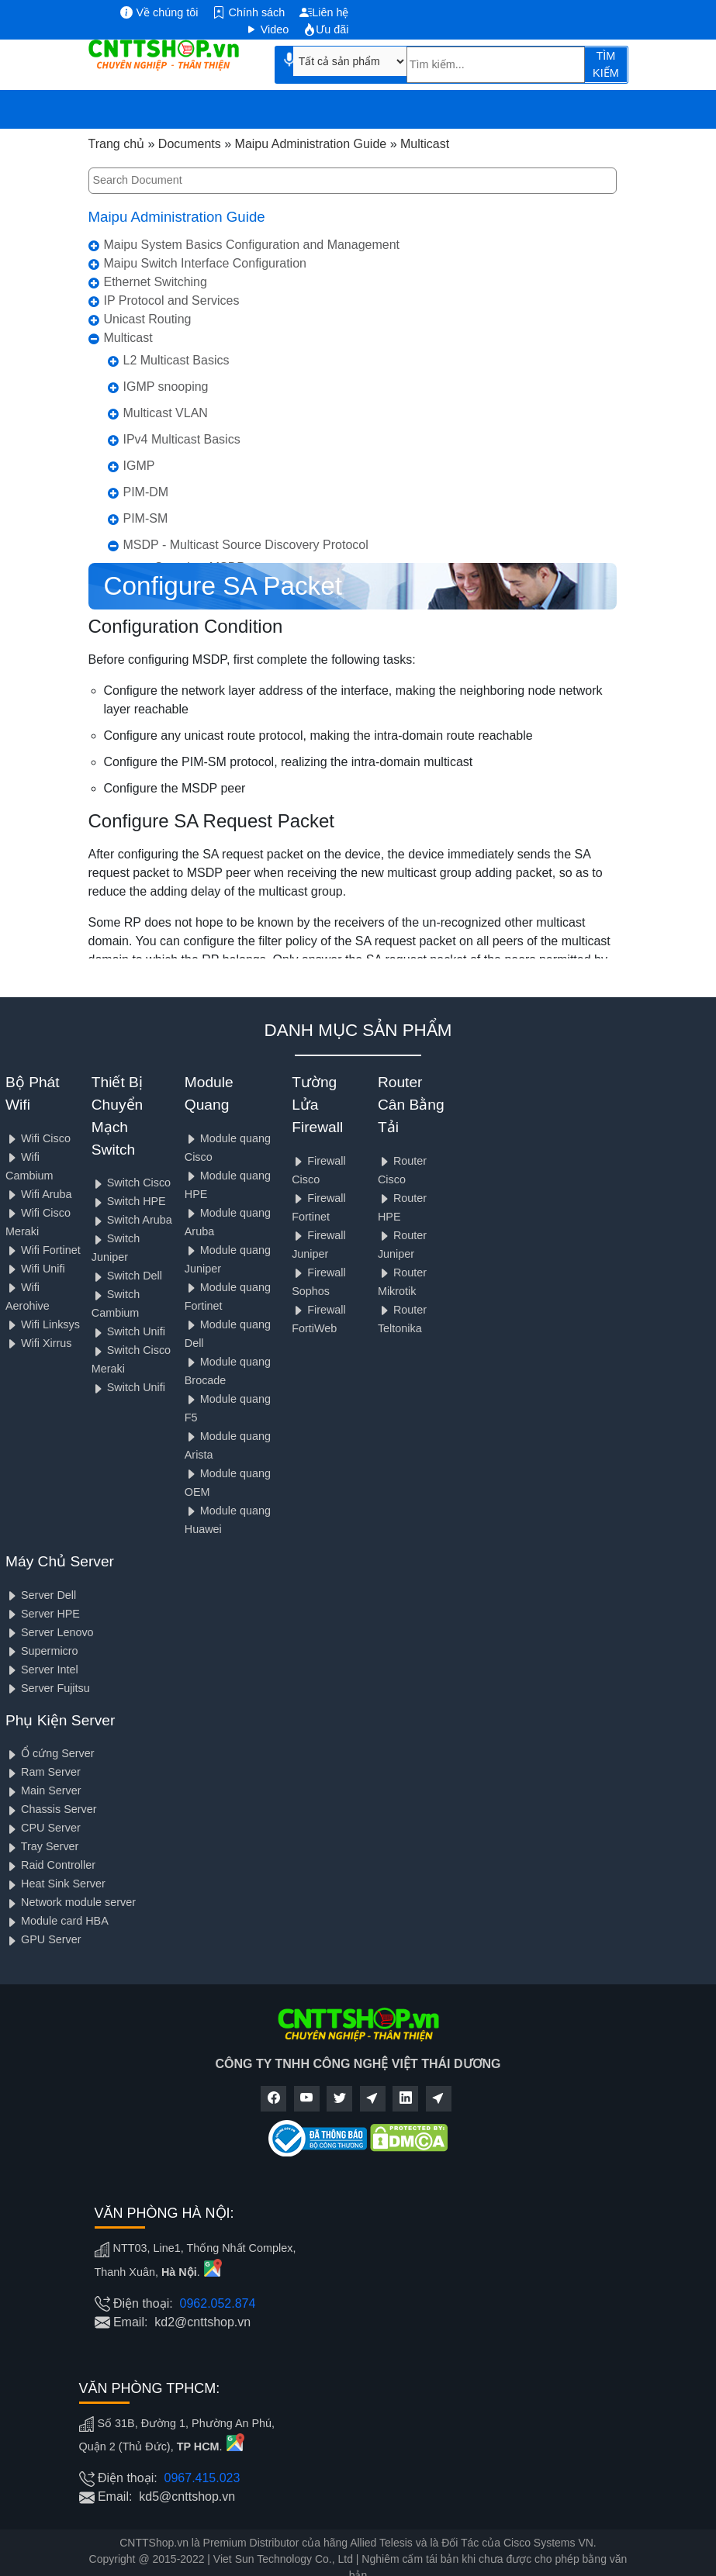 The width and height of the screenshot is (716, 2576). I want to click on Ram Server, so click(43, 1772).